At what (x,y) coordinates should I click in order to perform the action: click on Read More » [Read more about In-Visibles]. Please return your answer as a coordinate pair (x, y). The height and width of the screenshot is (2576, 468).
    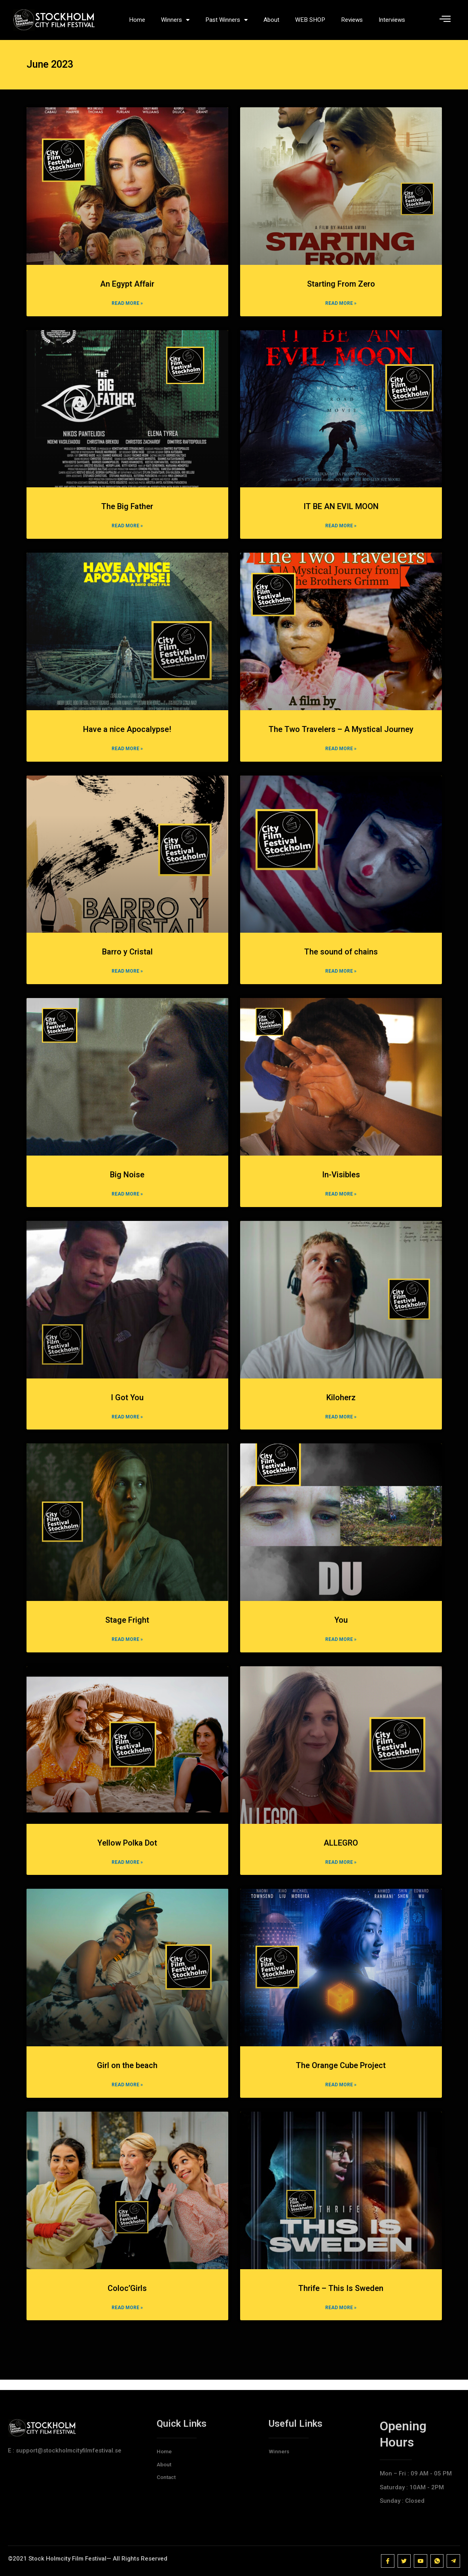
    Looking at the image, I should click on (340, 1202).